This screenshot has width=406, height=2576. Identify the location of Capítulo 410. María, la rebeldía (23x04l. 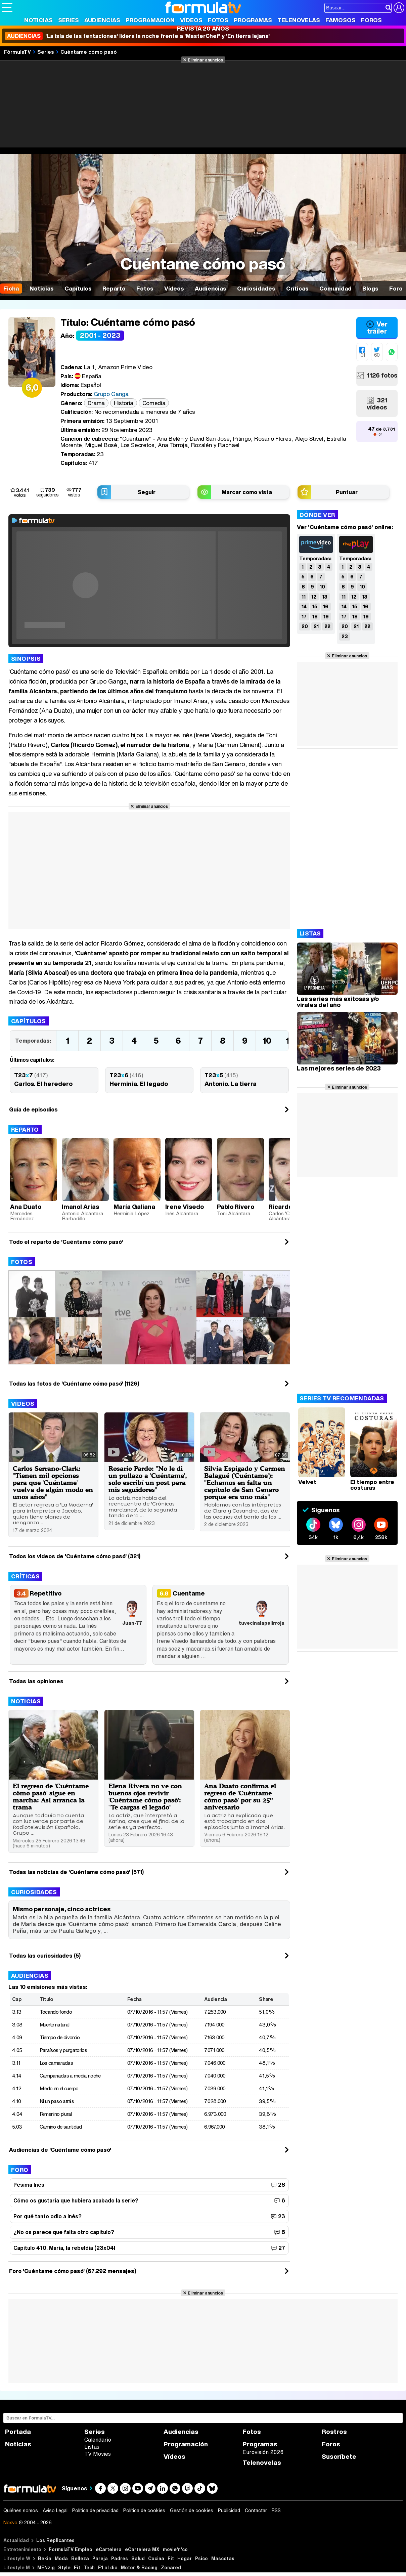
(64, 2248).